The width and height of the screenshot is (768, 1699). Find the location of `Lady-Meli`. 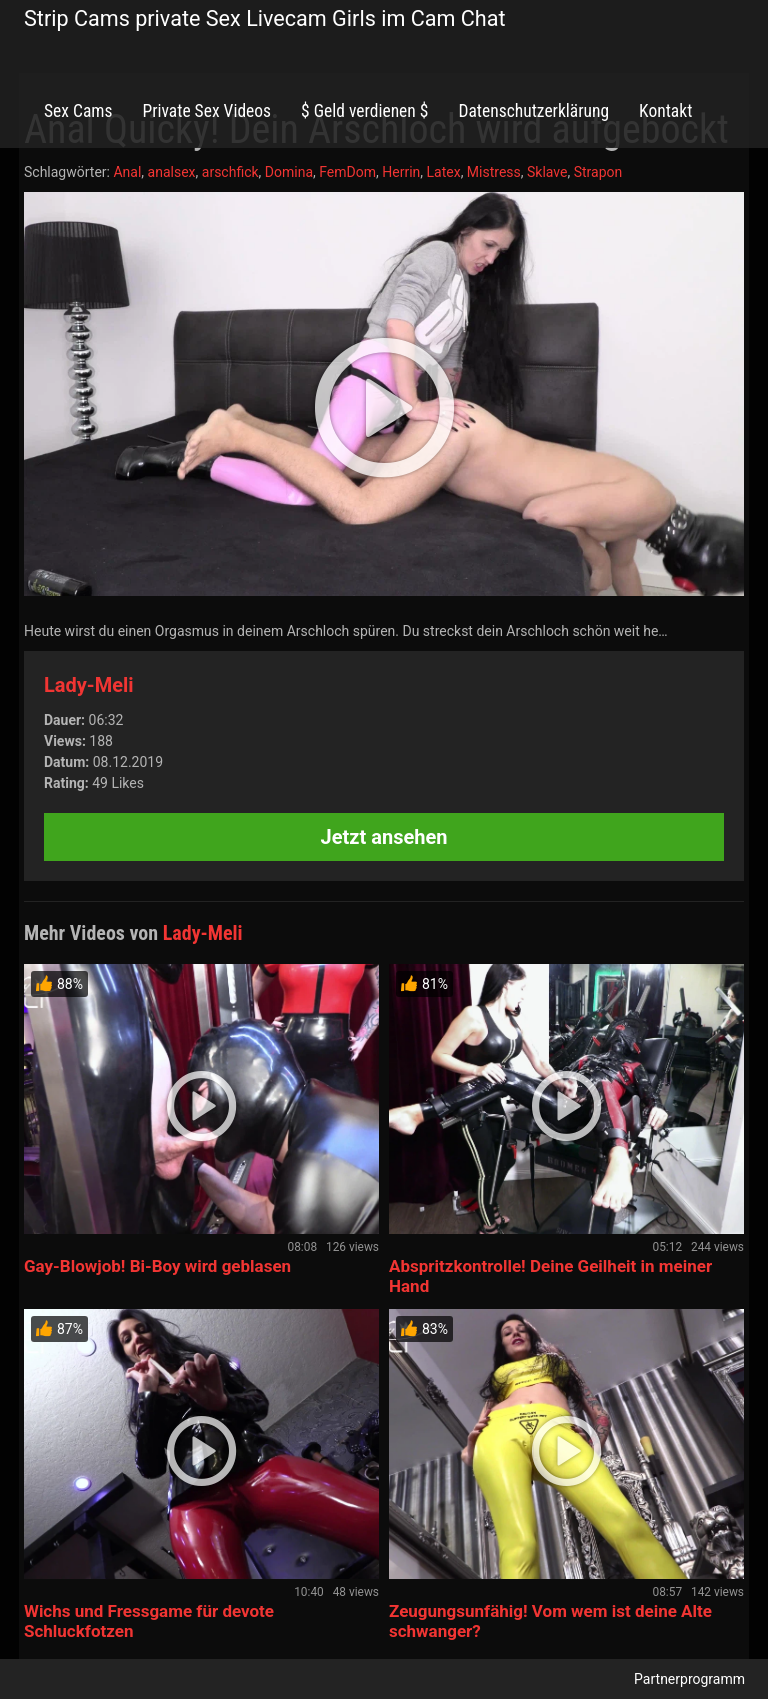

Lady-Meli is located at coordinates (89, 685).